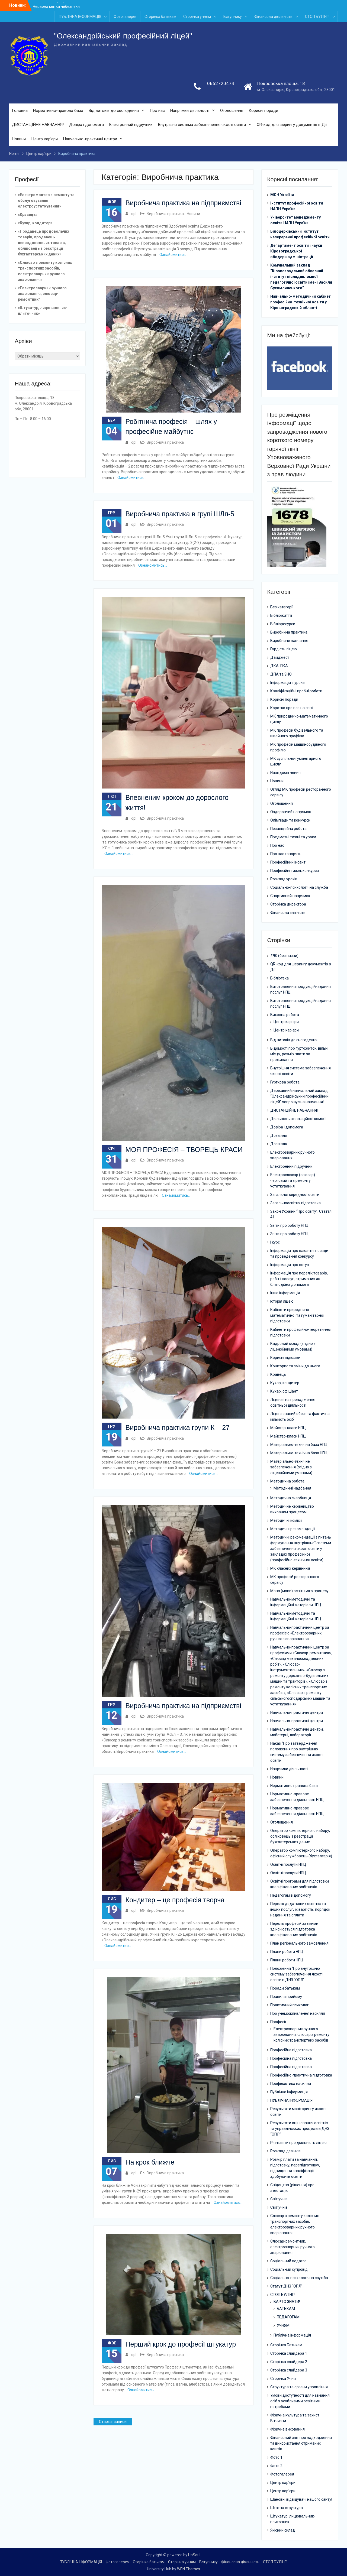 This screenshot has width=347, height=2576. What do you see at coordinates (58, 110) in the screenshot?
I see `Нормативно-правова база` at bounding box center [58, 110].